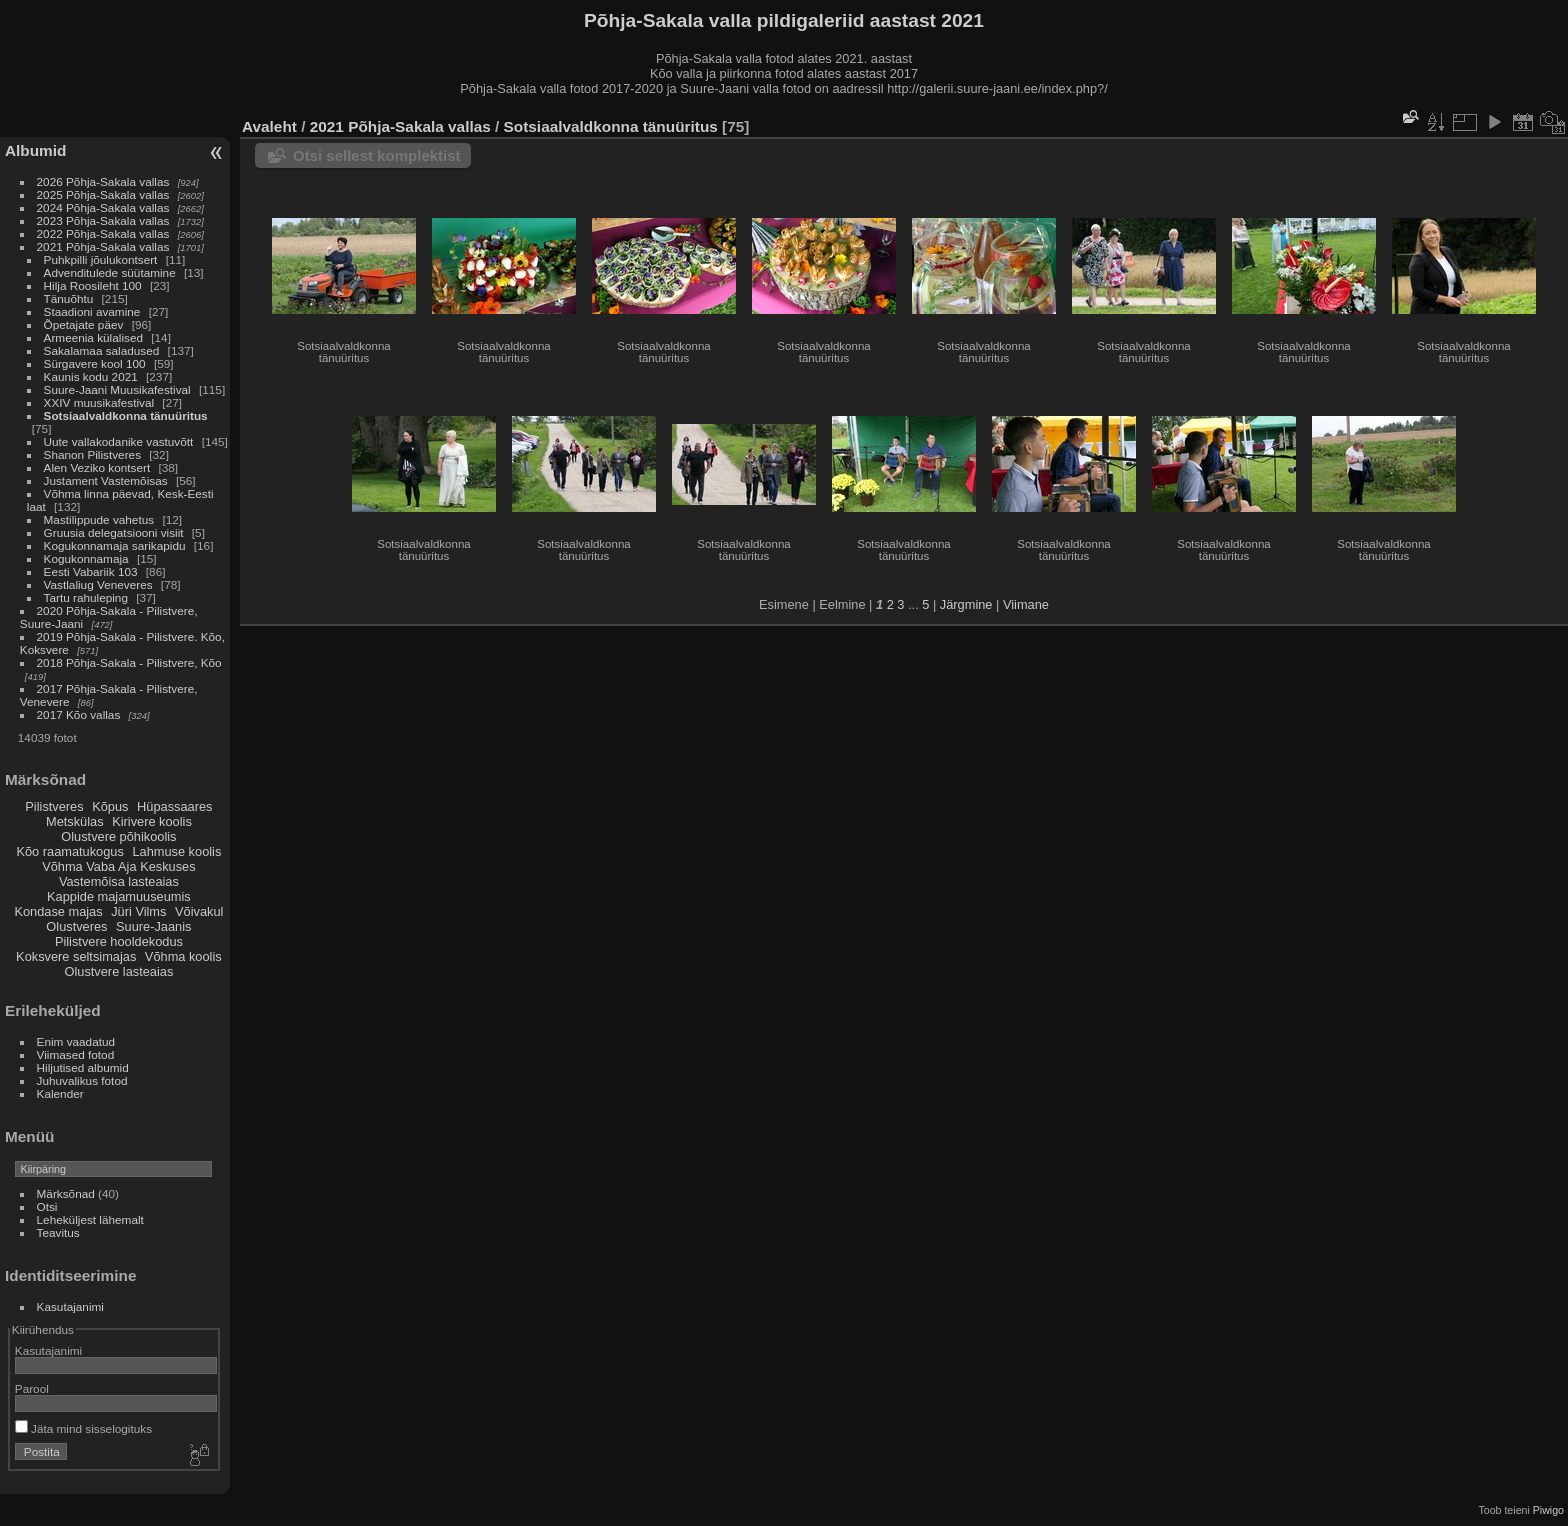 Image resolution: width=1568 pixels, height=1526 pixels. I want to click on Vastlaliug Veneveres, so click(98, 584).